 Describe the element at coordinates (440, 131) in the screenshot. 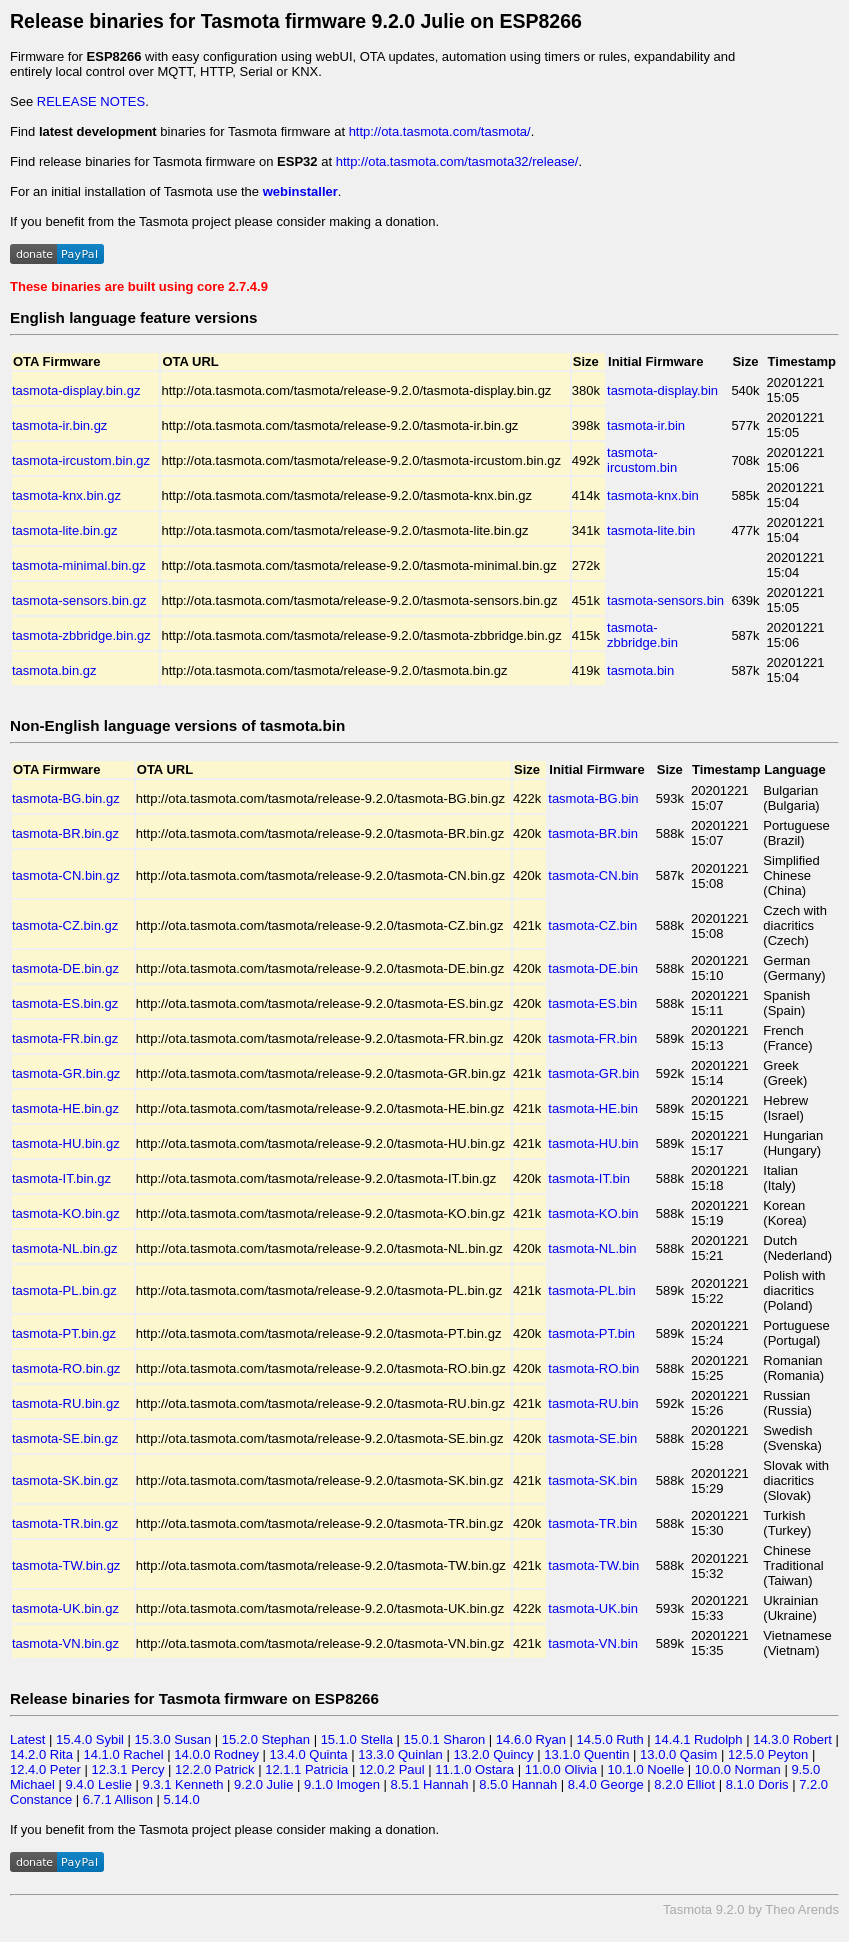

I see `http://ota.tasmota.com/tasmota/` at that location.